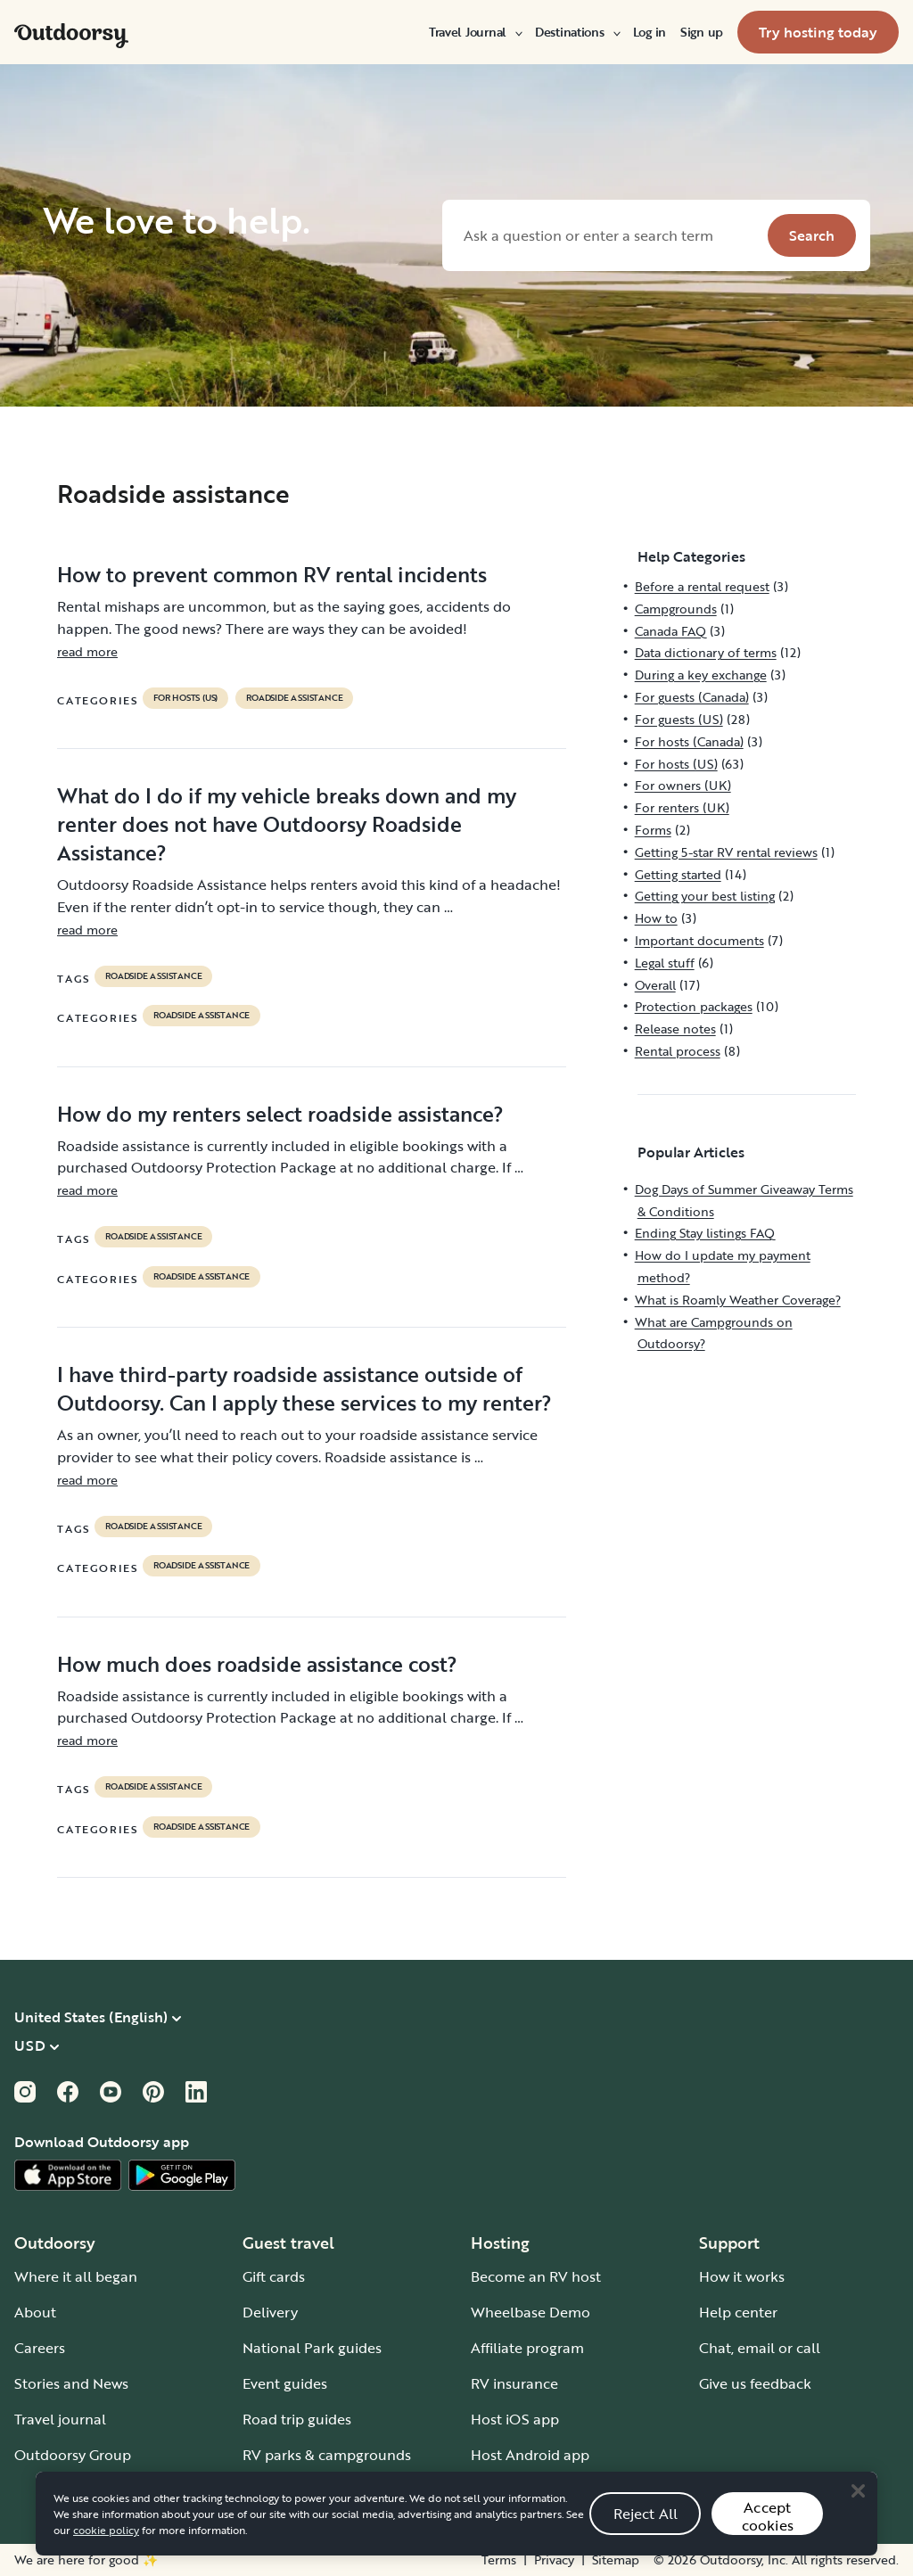 The height and width of the screenshot is (2576, 913). I want to click on Gift cards, so click(274, 2276).